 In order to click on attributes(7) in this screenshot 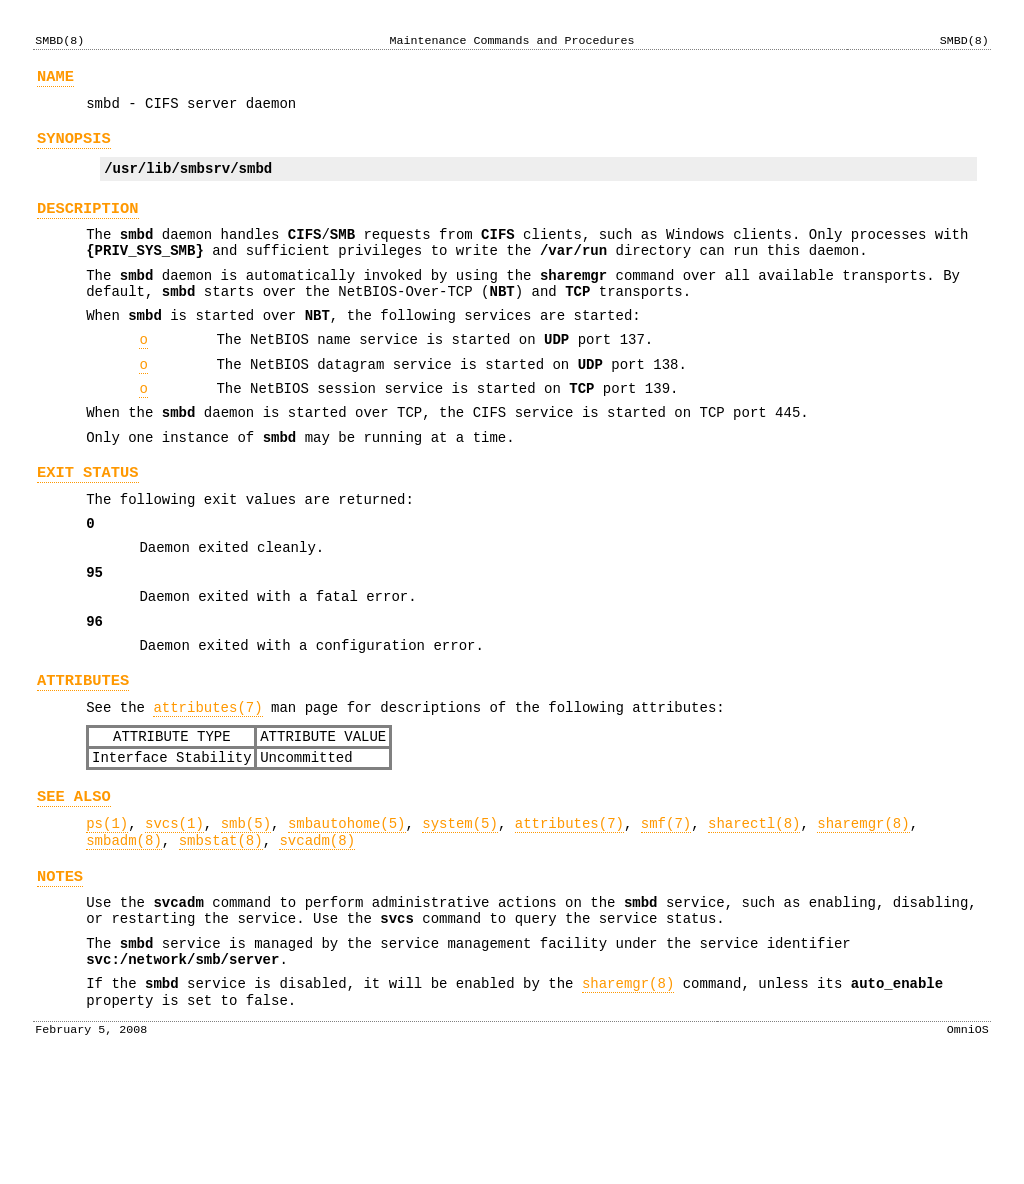, I will do `click(207, 782)`.